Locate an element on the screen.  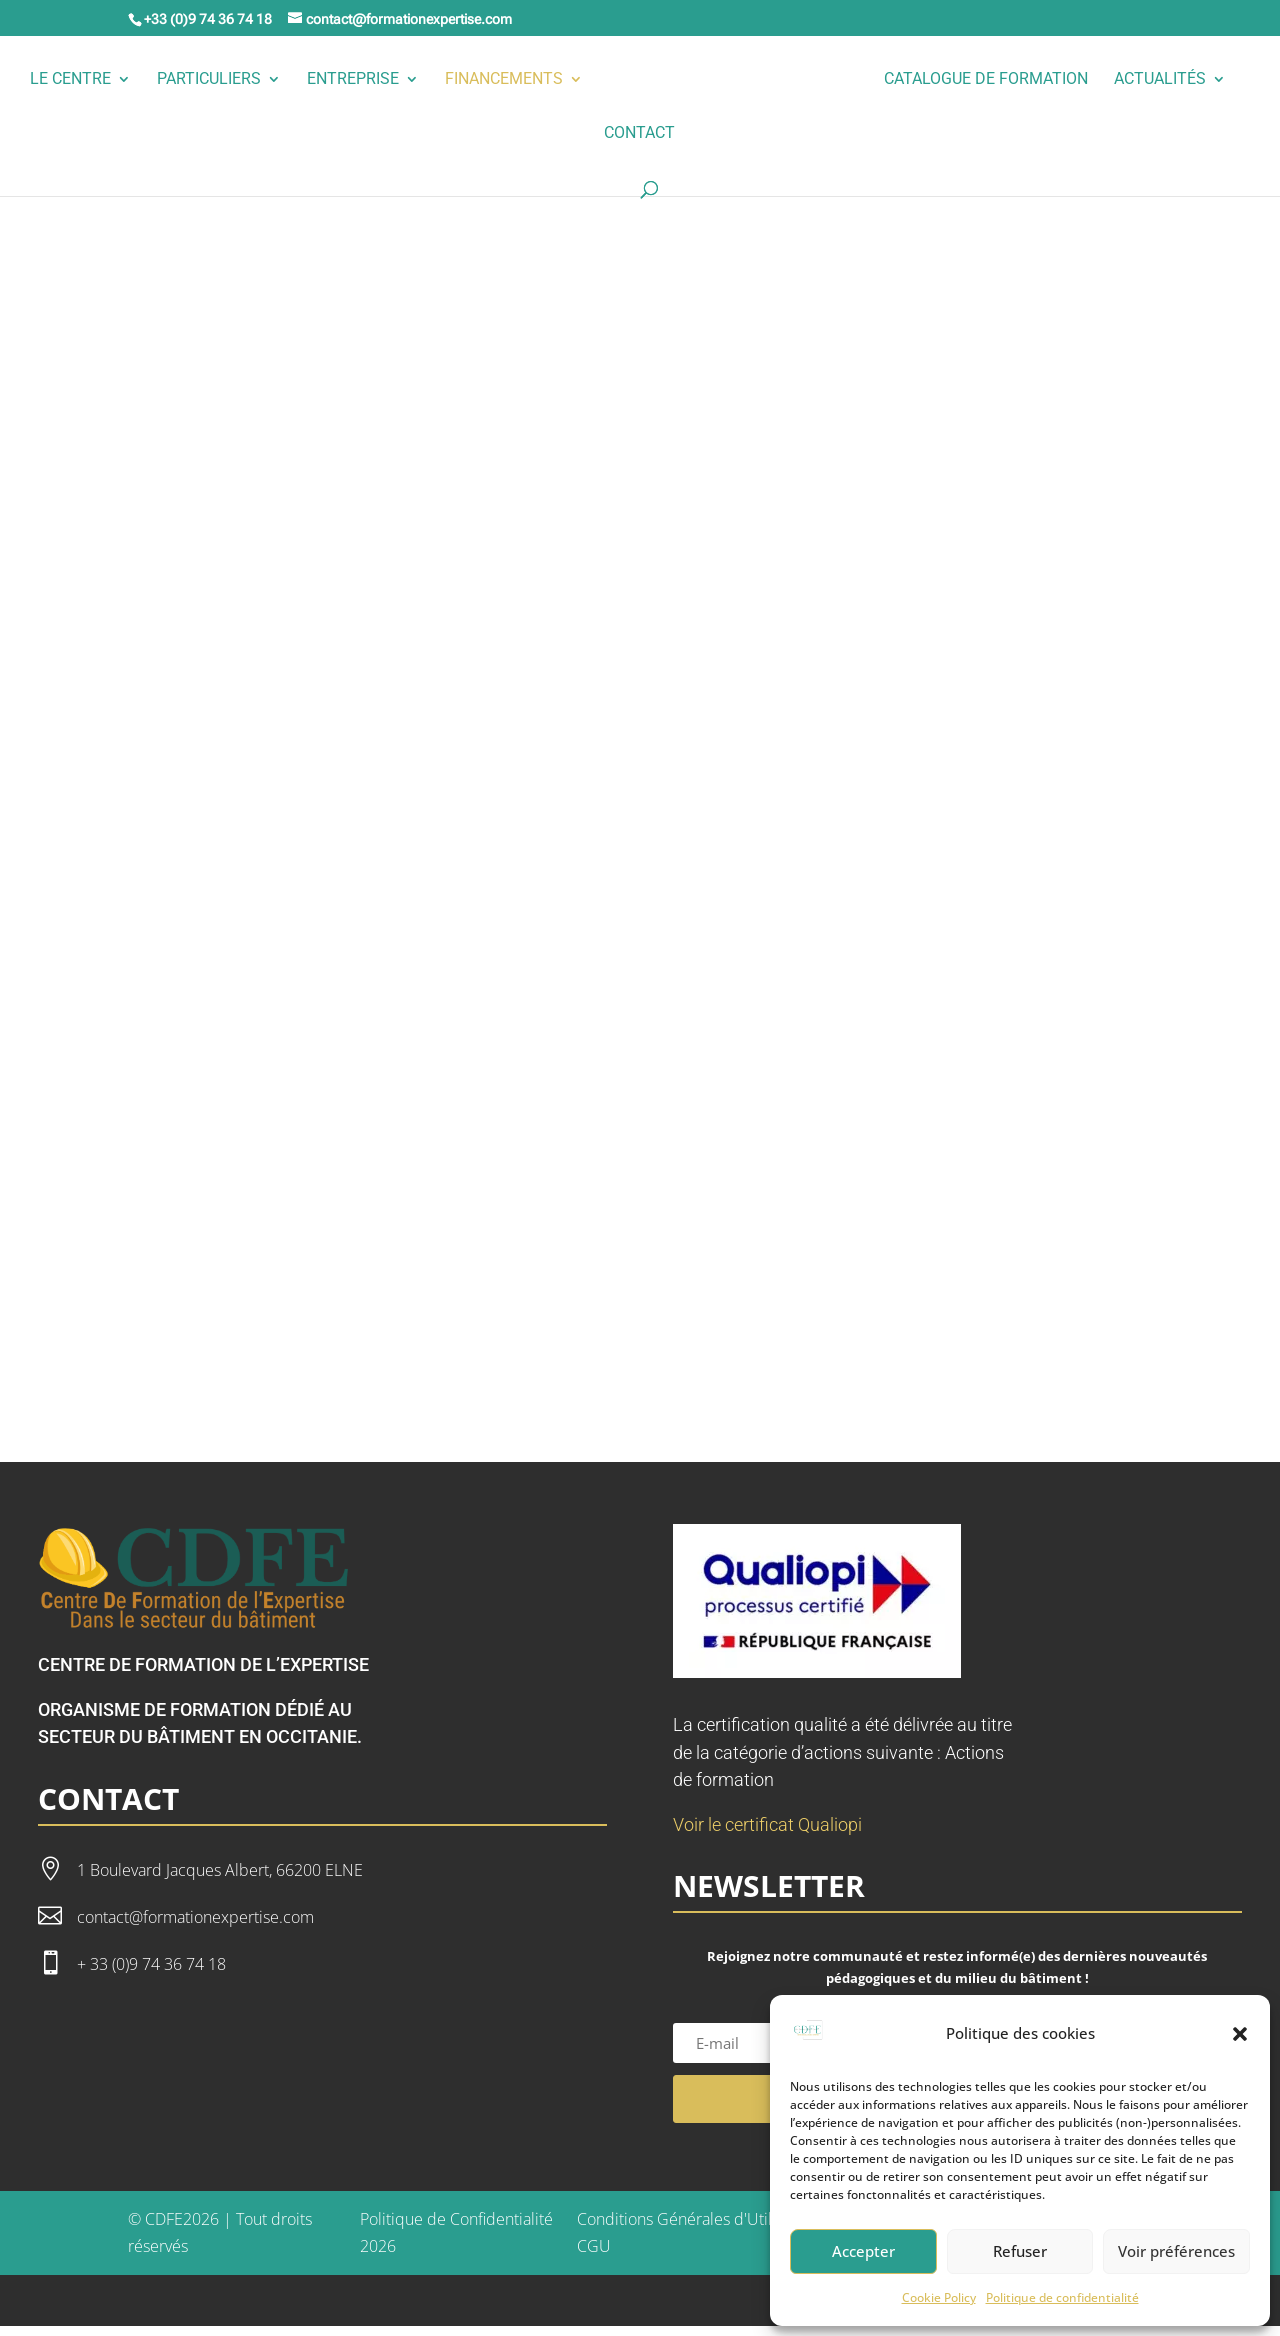
Cookie Policy is located at coordinates (939, 2297).